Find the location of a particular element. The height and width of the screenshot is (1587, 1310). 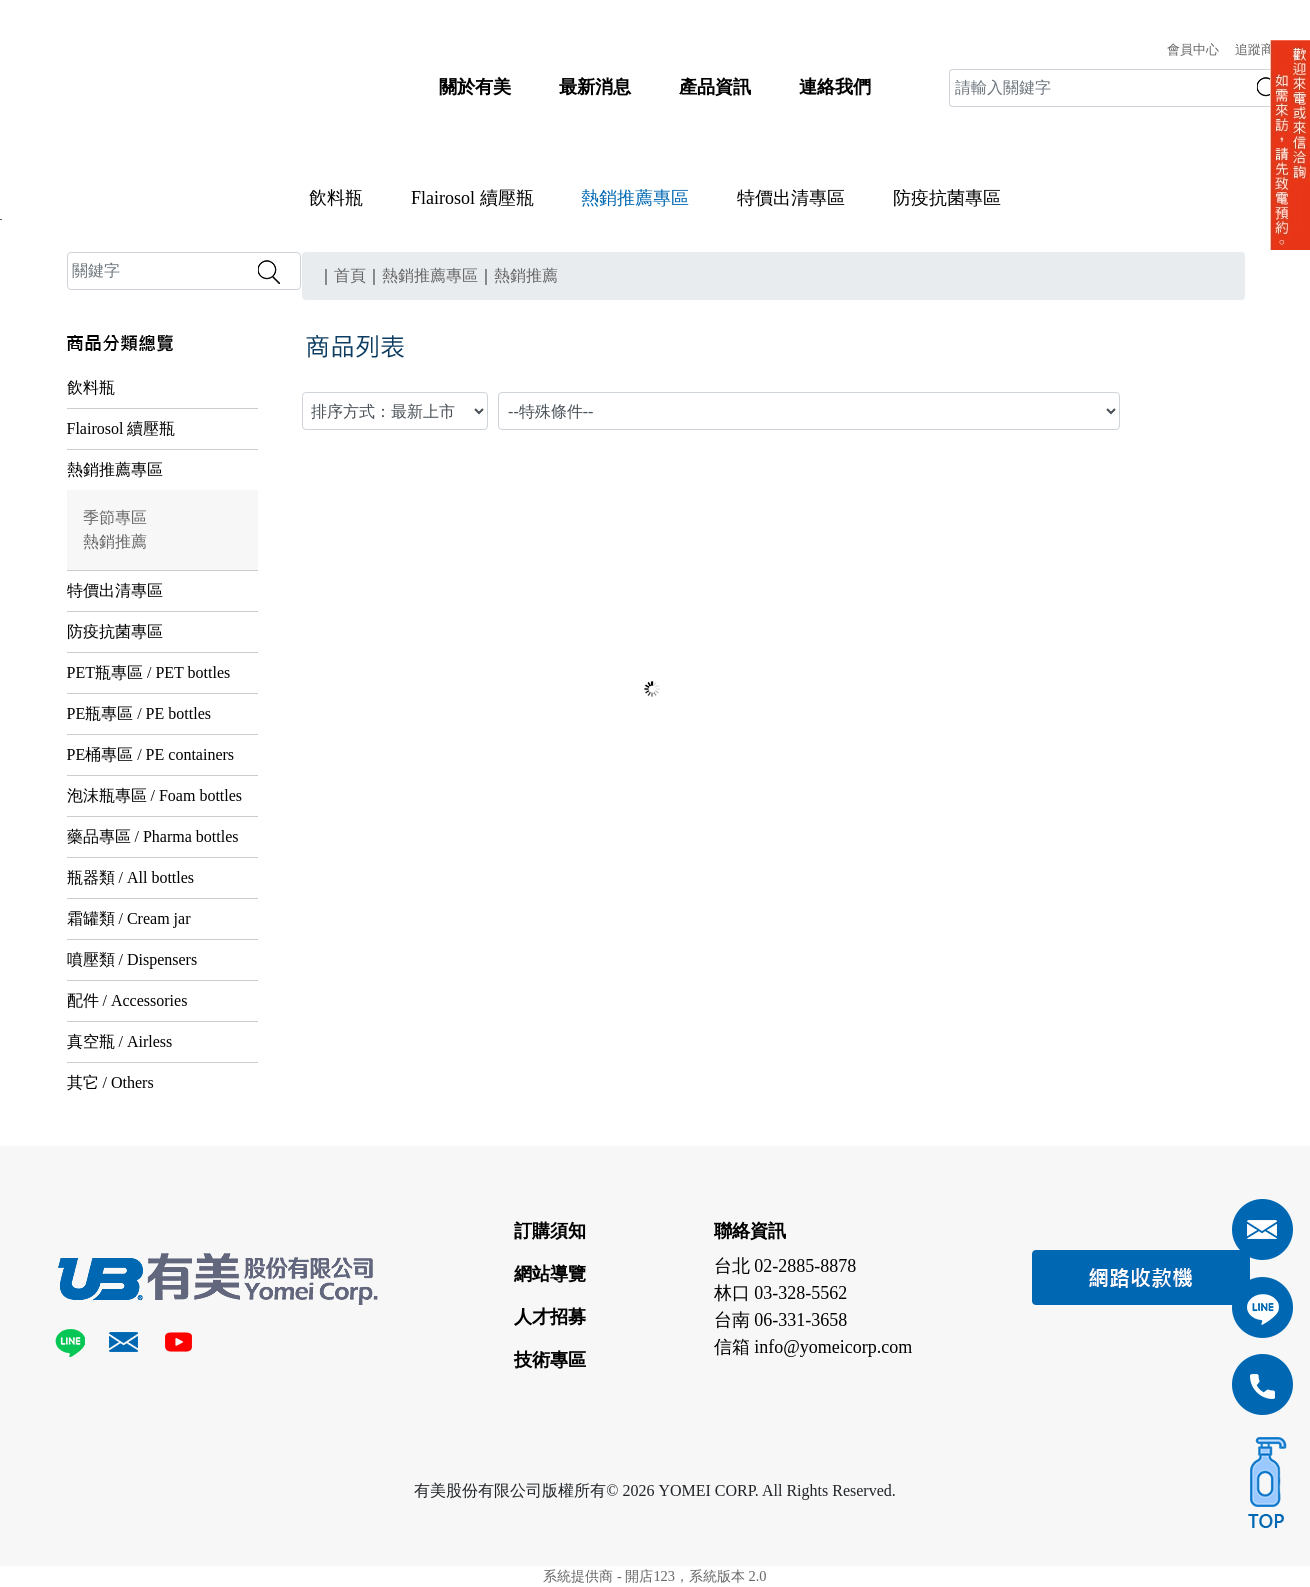

配件 / Accessories is located at coordinates (127, 1000).